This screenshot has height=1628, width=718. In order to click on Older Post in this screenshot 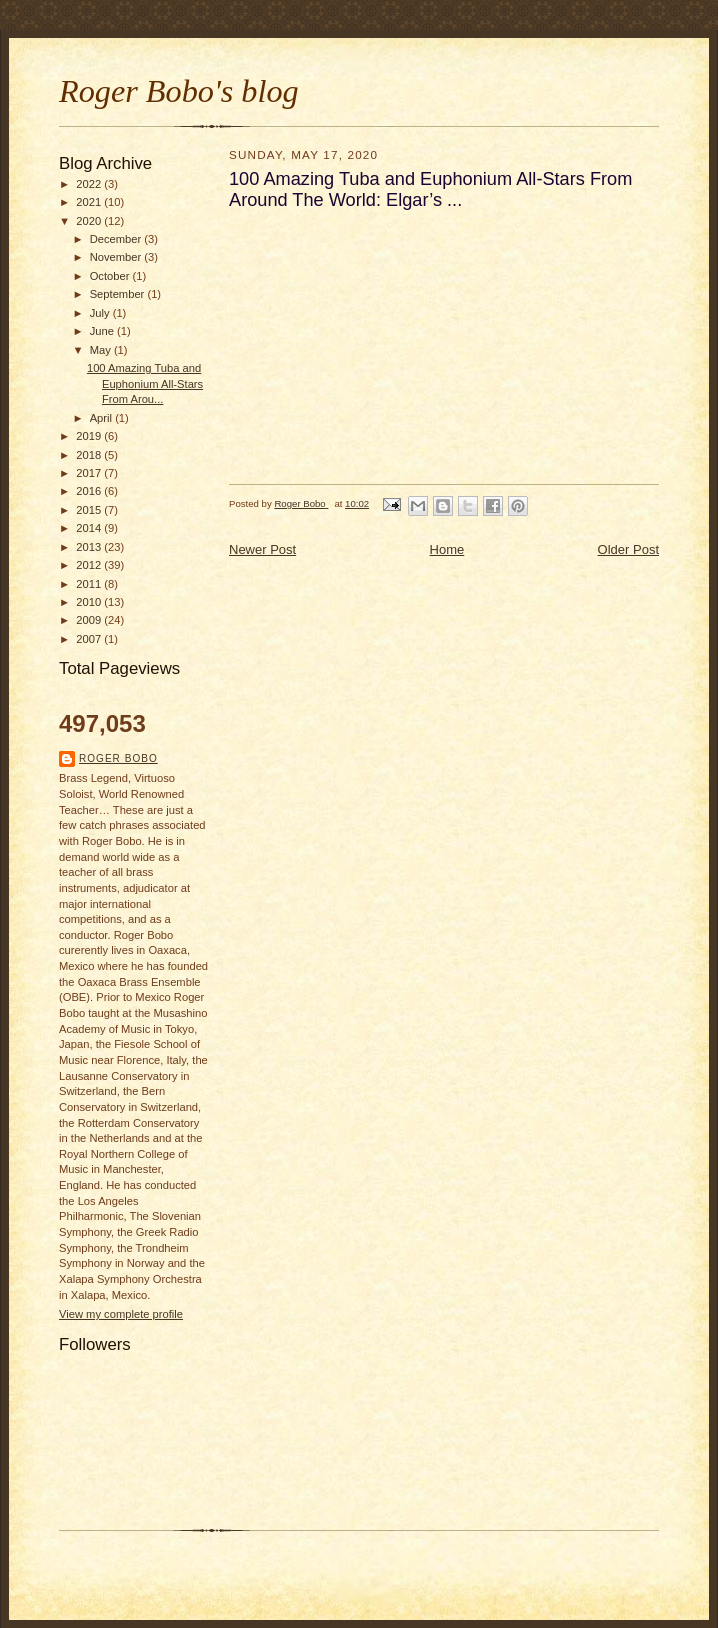, I will do `click(628, 549)`.